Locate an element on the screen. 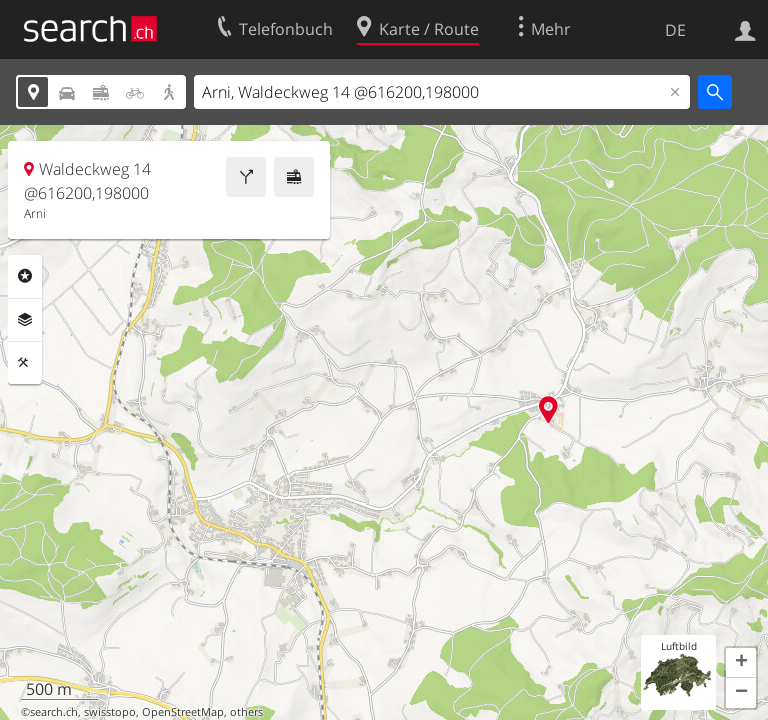 The width and height of the screenshot is (768, 720). DE is located at coordinates (675, 30).